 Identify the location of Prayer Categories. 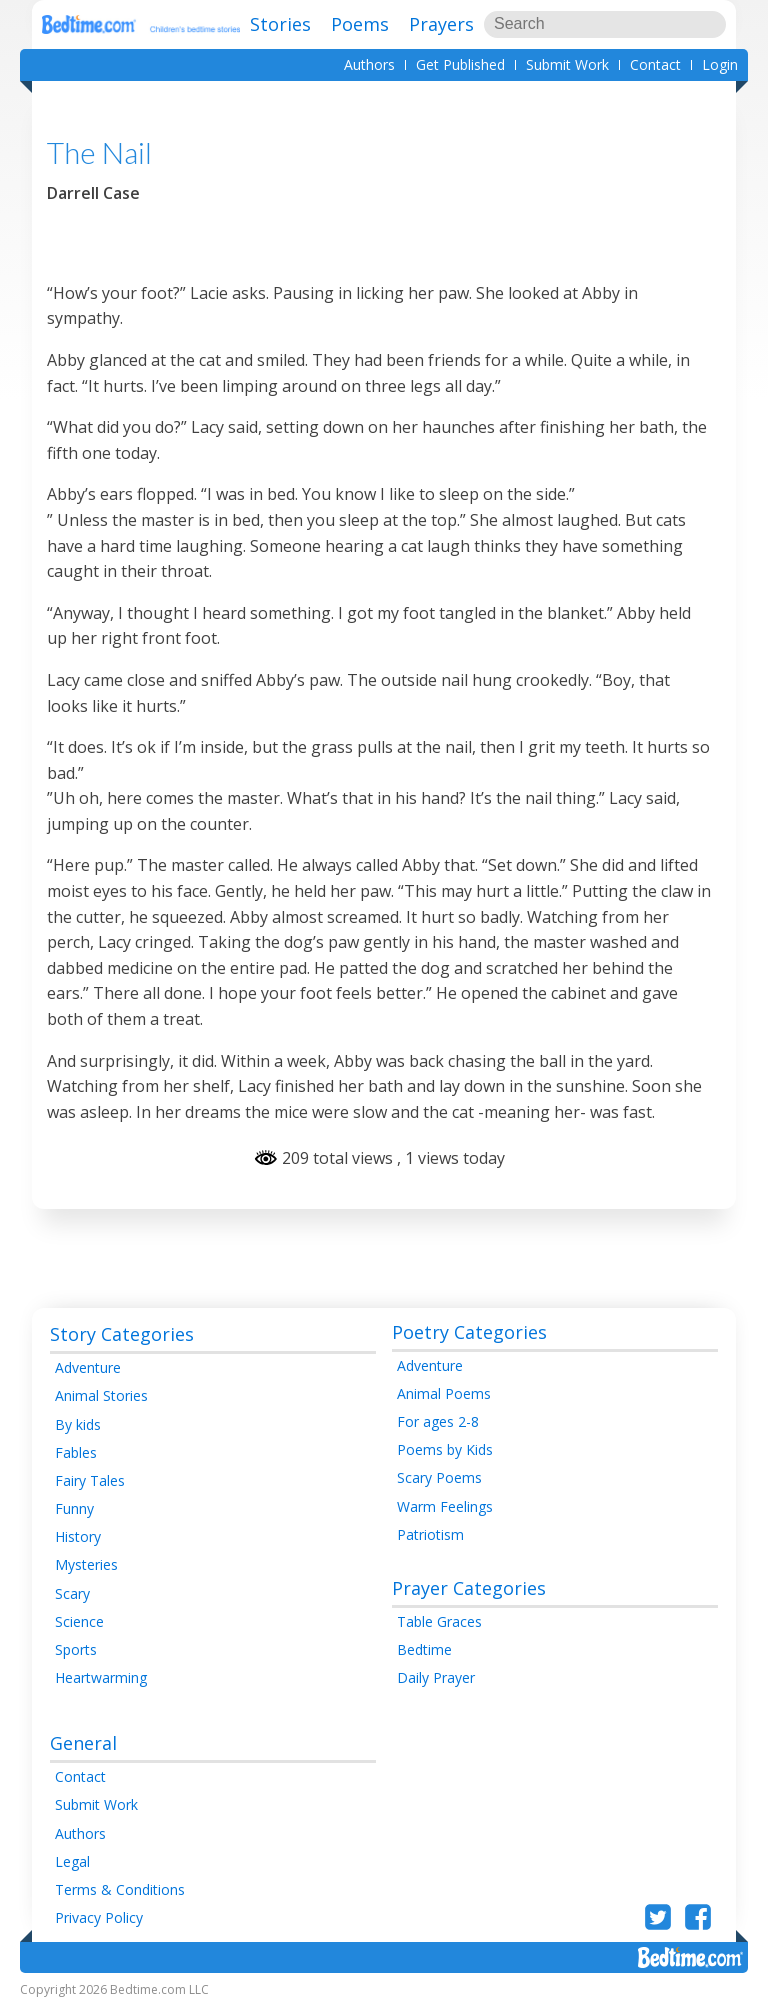
(469, 1588).